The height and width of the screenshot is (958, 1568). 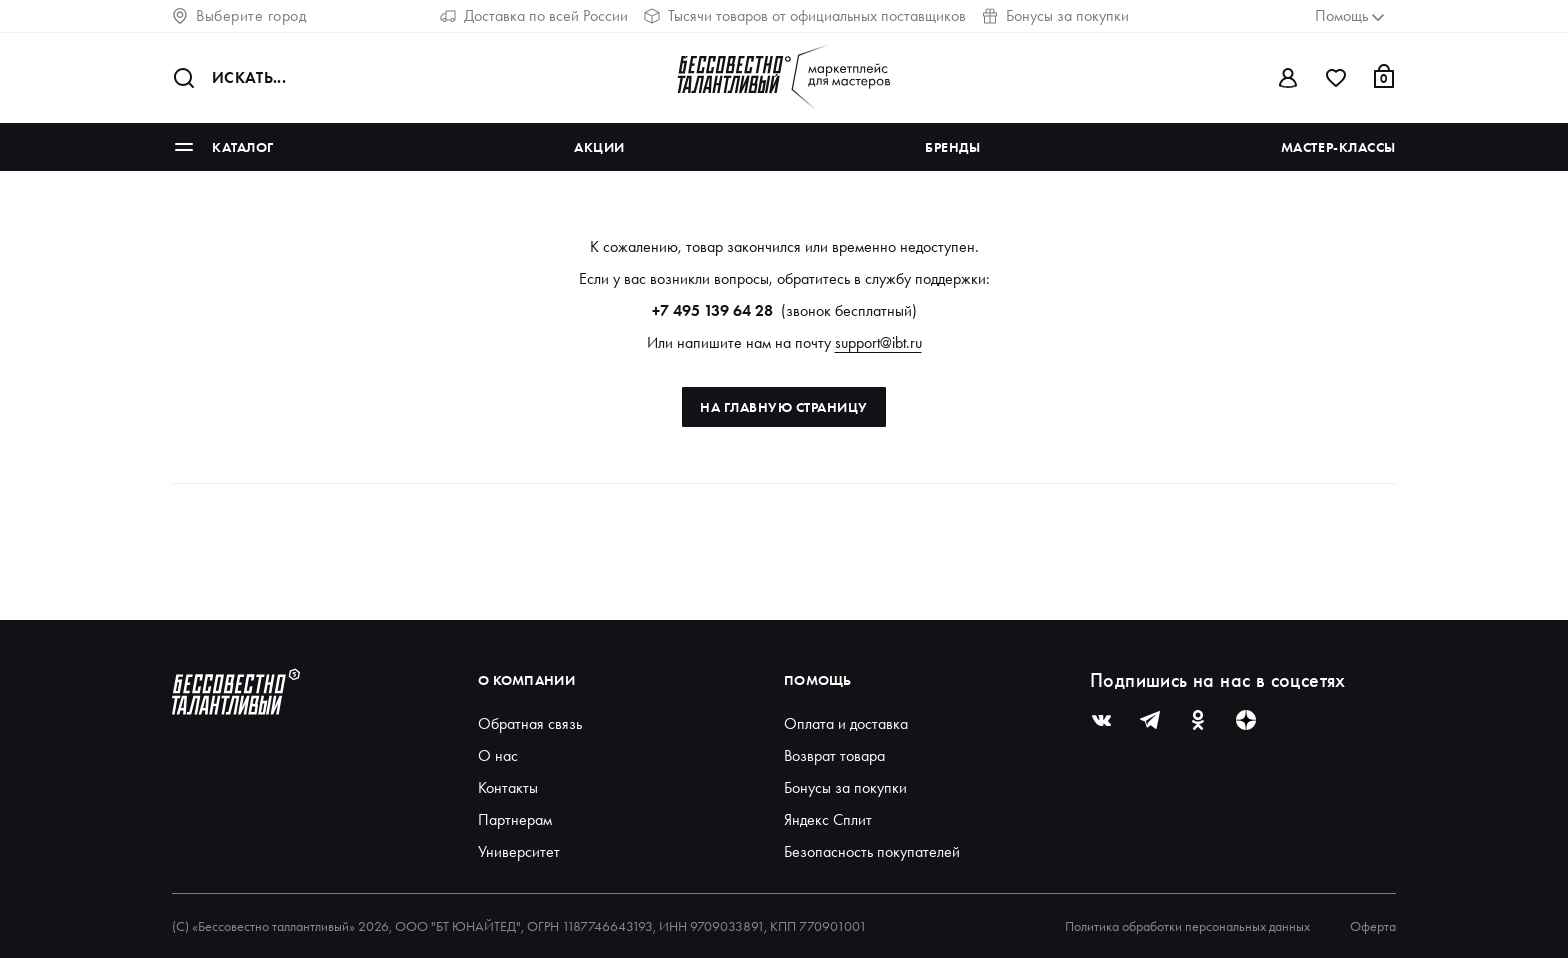 What do you see at coordinates (519, 851) in the screenshot?
I see `Университет` at bounding box center [519, 851].